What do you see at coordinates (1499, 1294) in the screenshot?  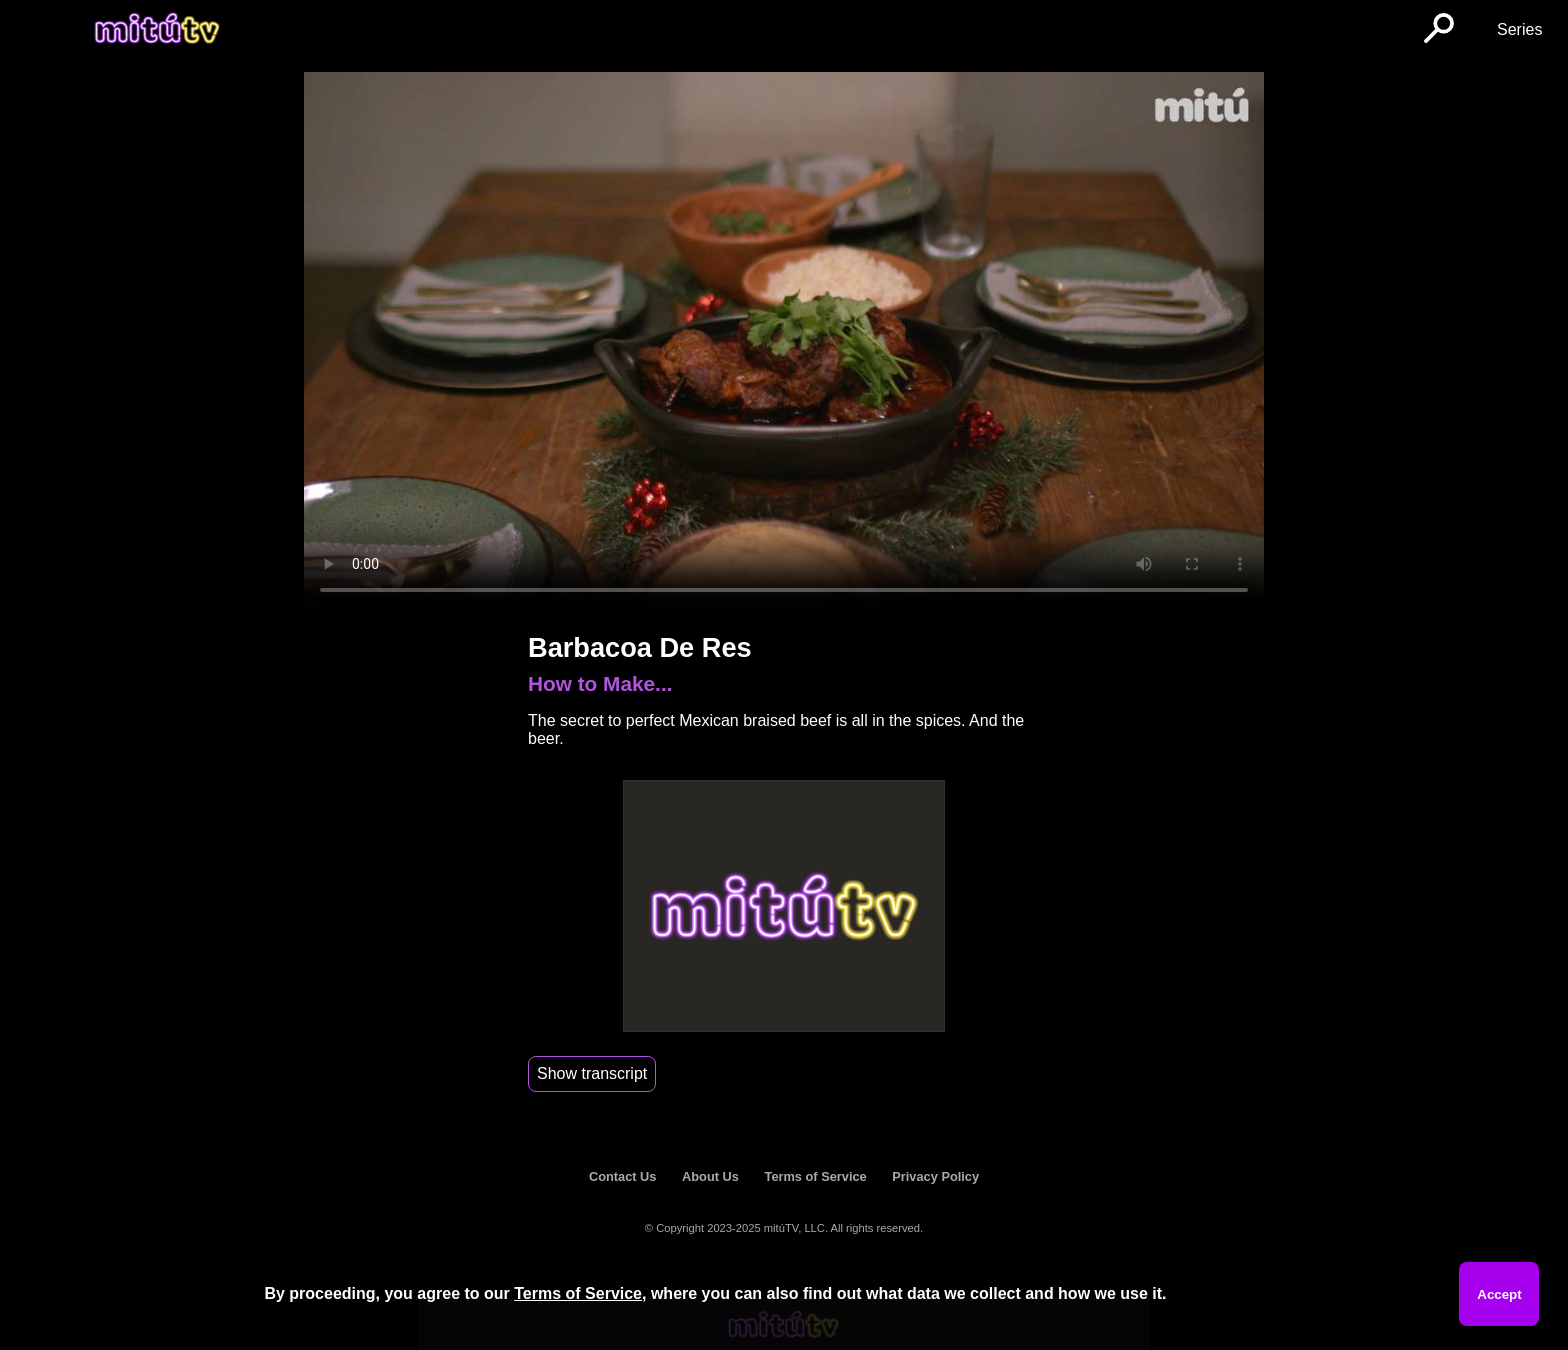 I see `Accept` at bounding box center [1499, 1294].